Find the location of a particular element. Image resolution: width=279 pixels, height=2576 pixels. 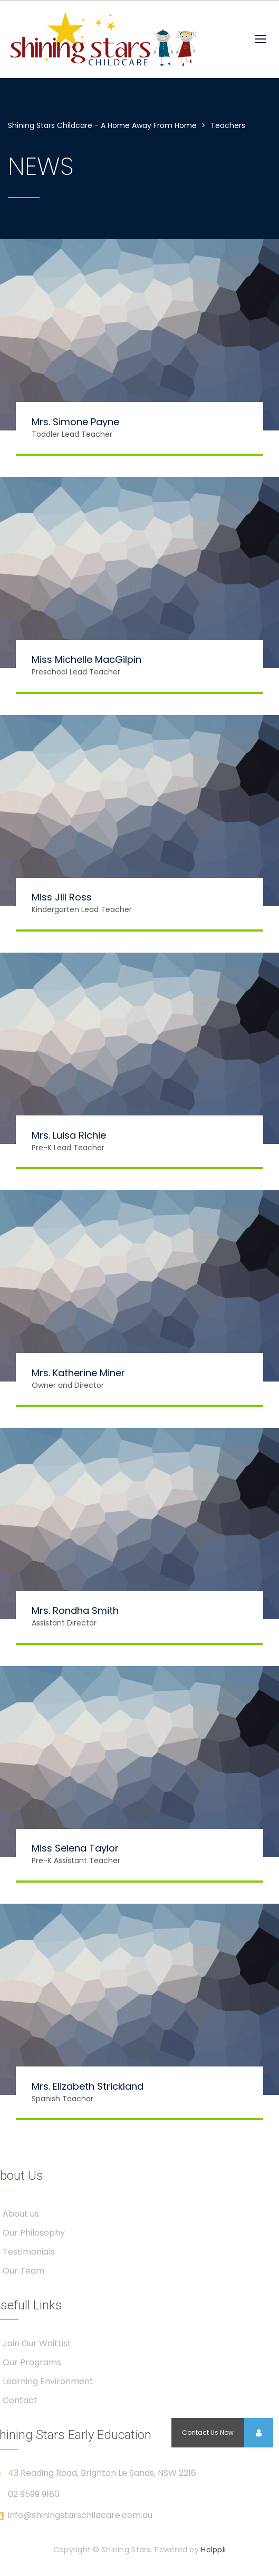

info@shiningstarschildcare.com.au is located at coordinates (80, 2515).